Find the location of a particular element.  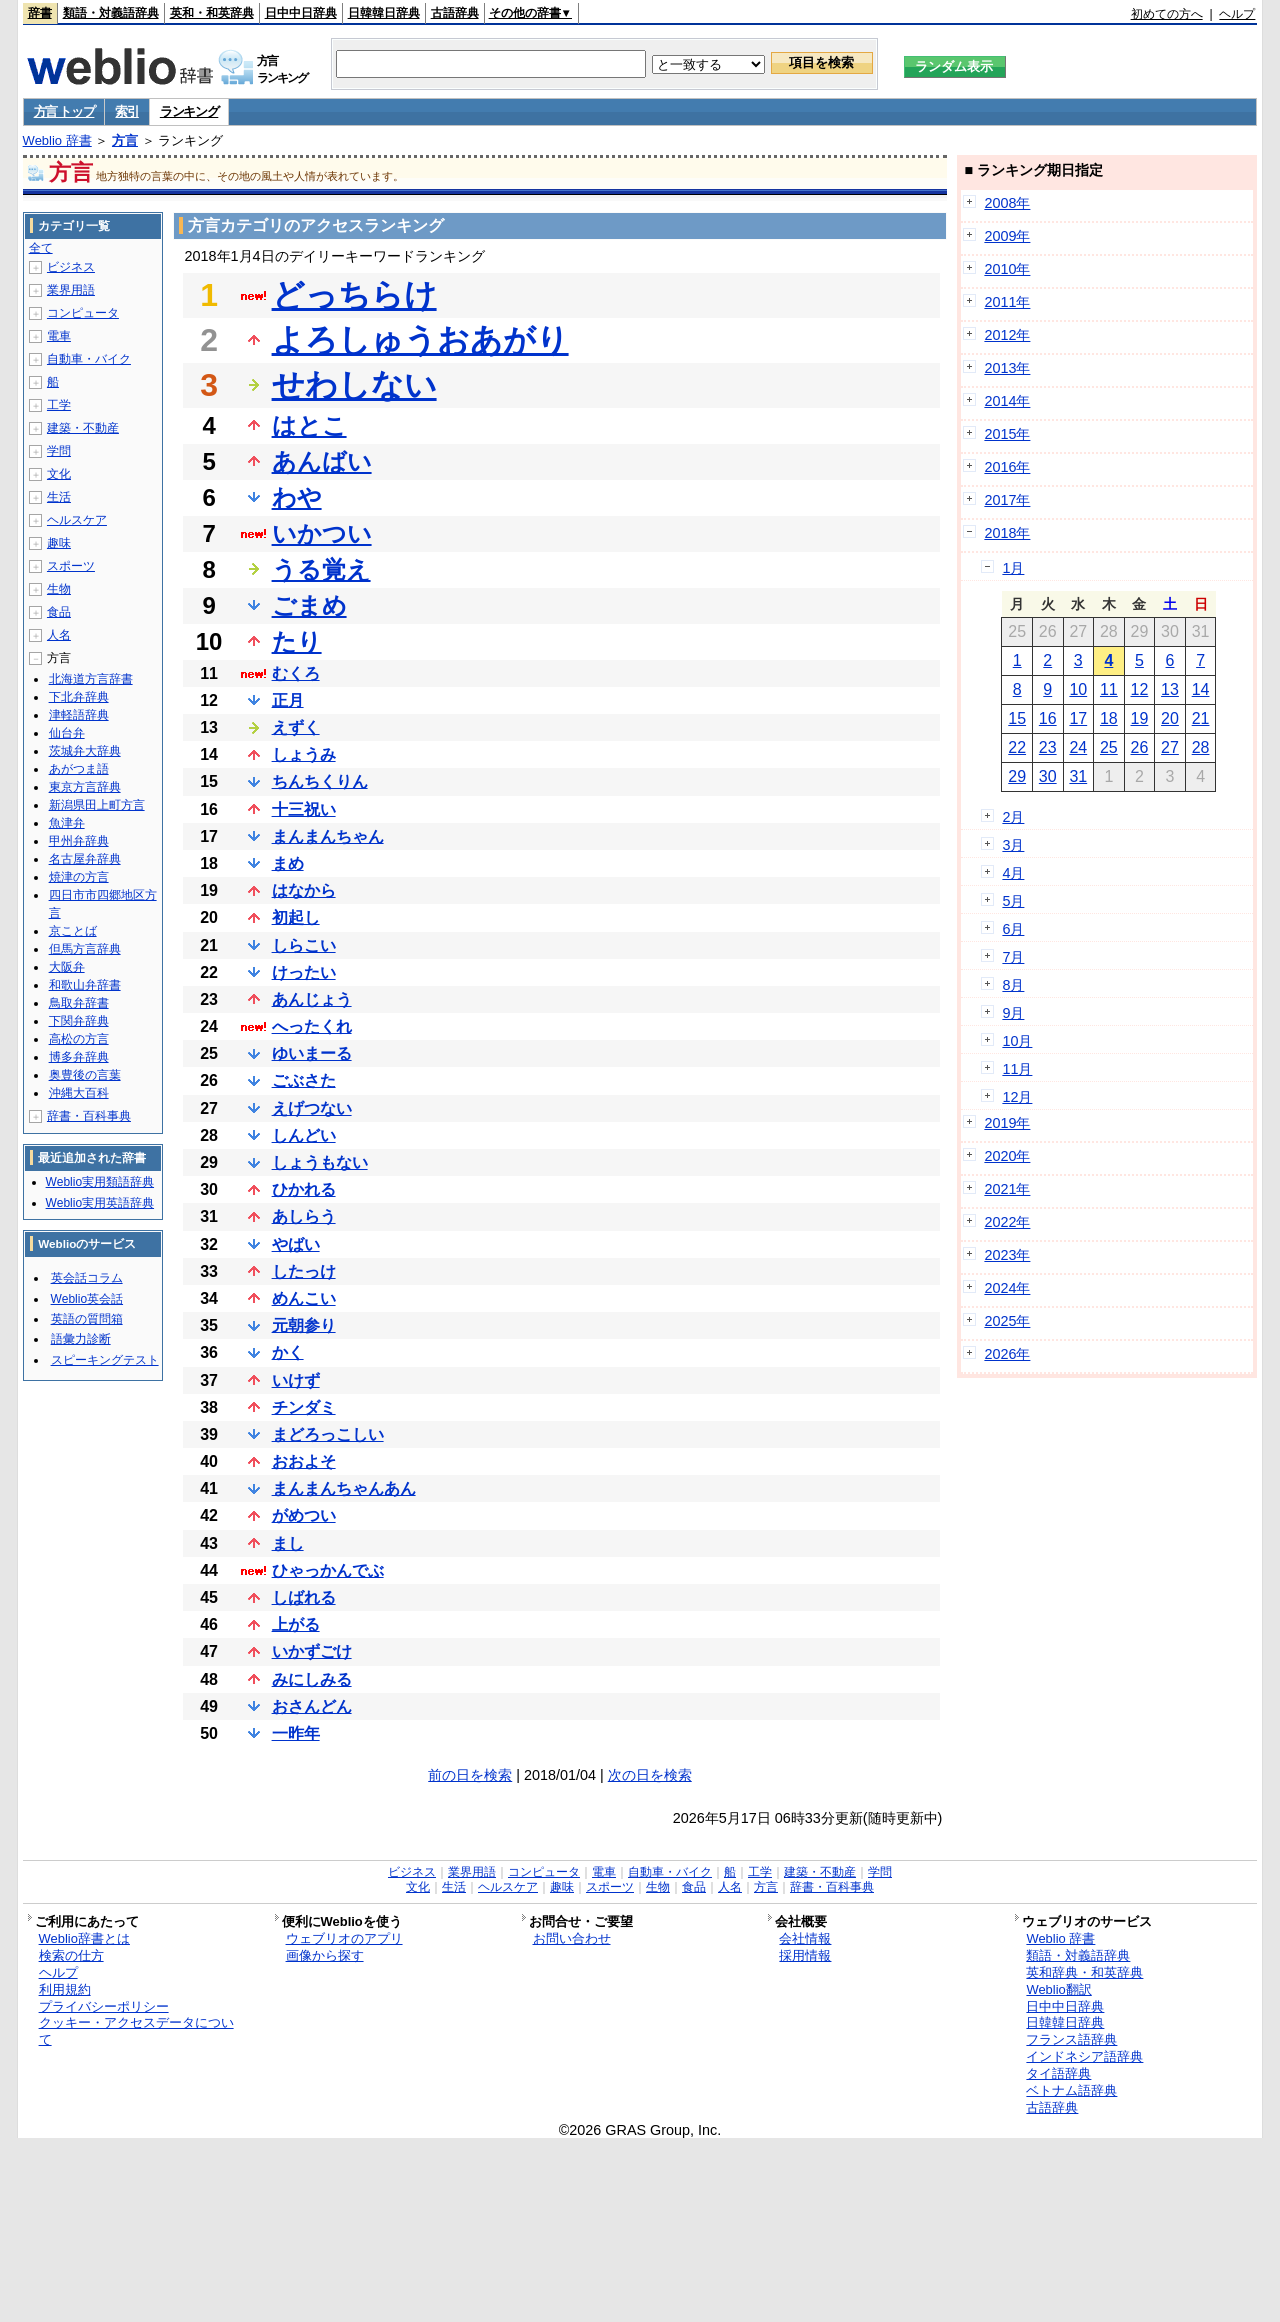

やばい is located at coordinates (296, 1244).